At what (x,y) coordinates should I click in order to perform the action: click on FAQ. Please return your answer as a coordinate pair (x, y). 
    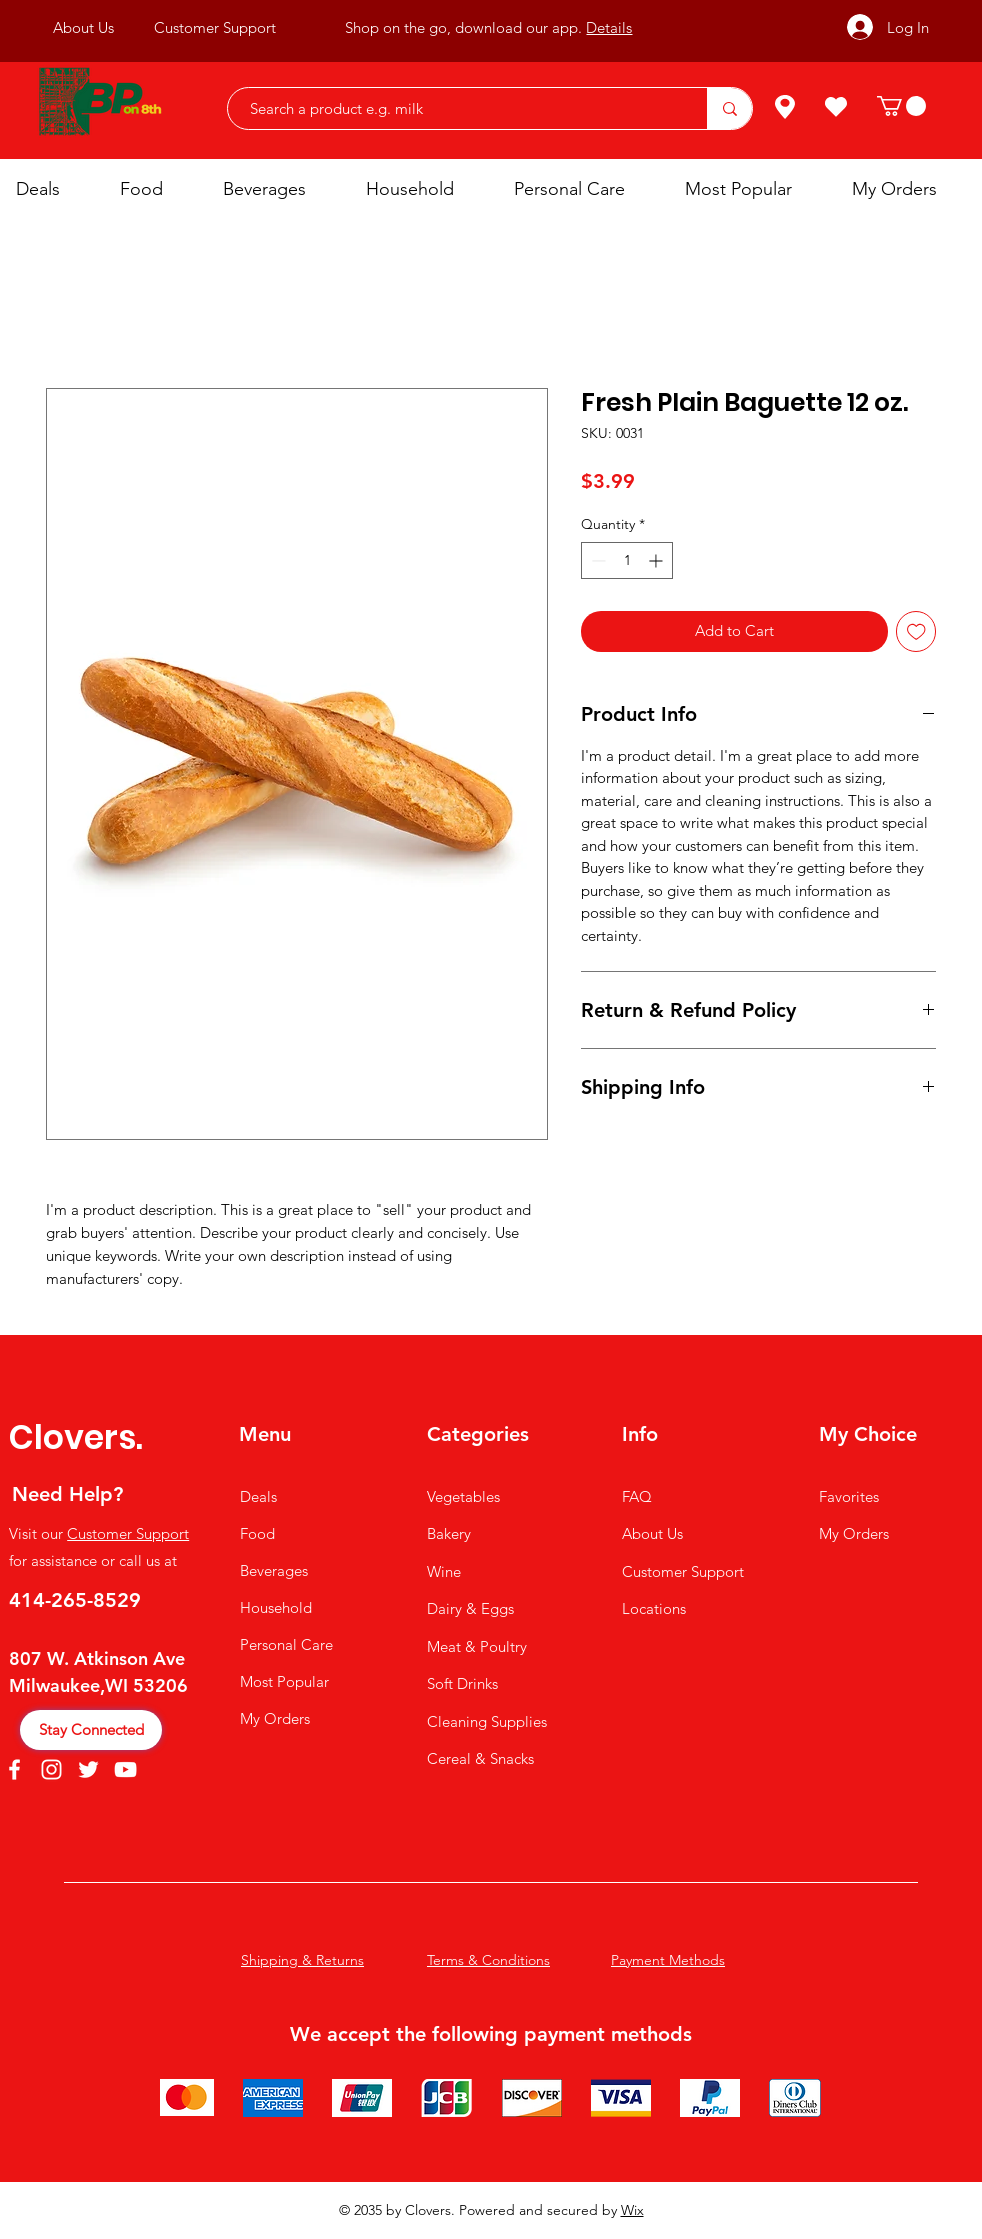
    Looking at the image, I should click on (637, 1496).